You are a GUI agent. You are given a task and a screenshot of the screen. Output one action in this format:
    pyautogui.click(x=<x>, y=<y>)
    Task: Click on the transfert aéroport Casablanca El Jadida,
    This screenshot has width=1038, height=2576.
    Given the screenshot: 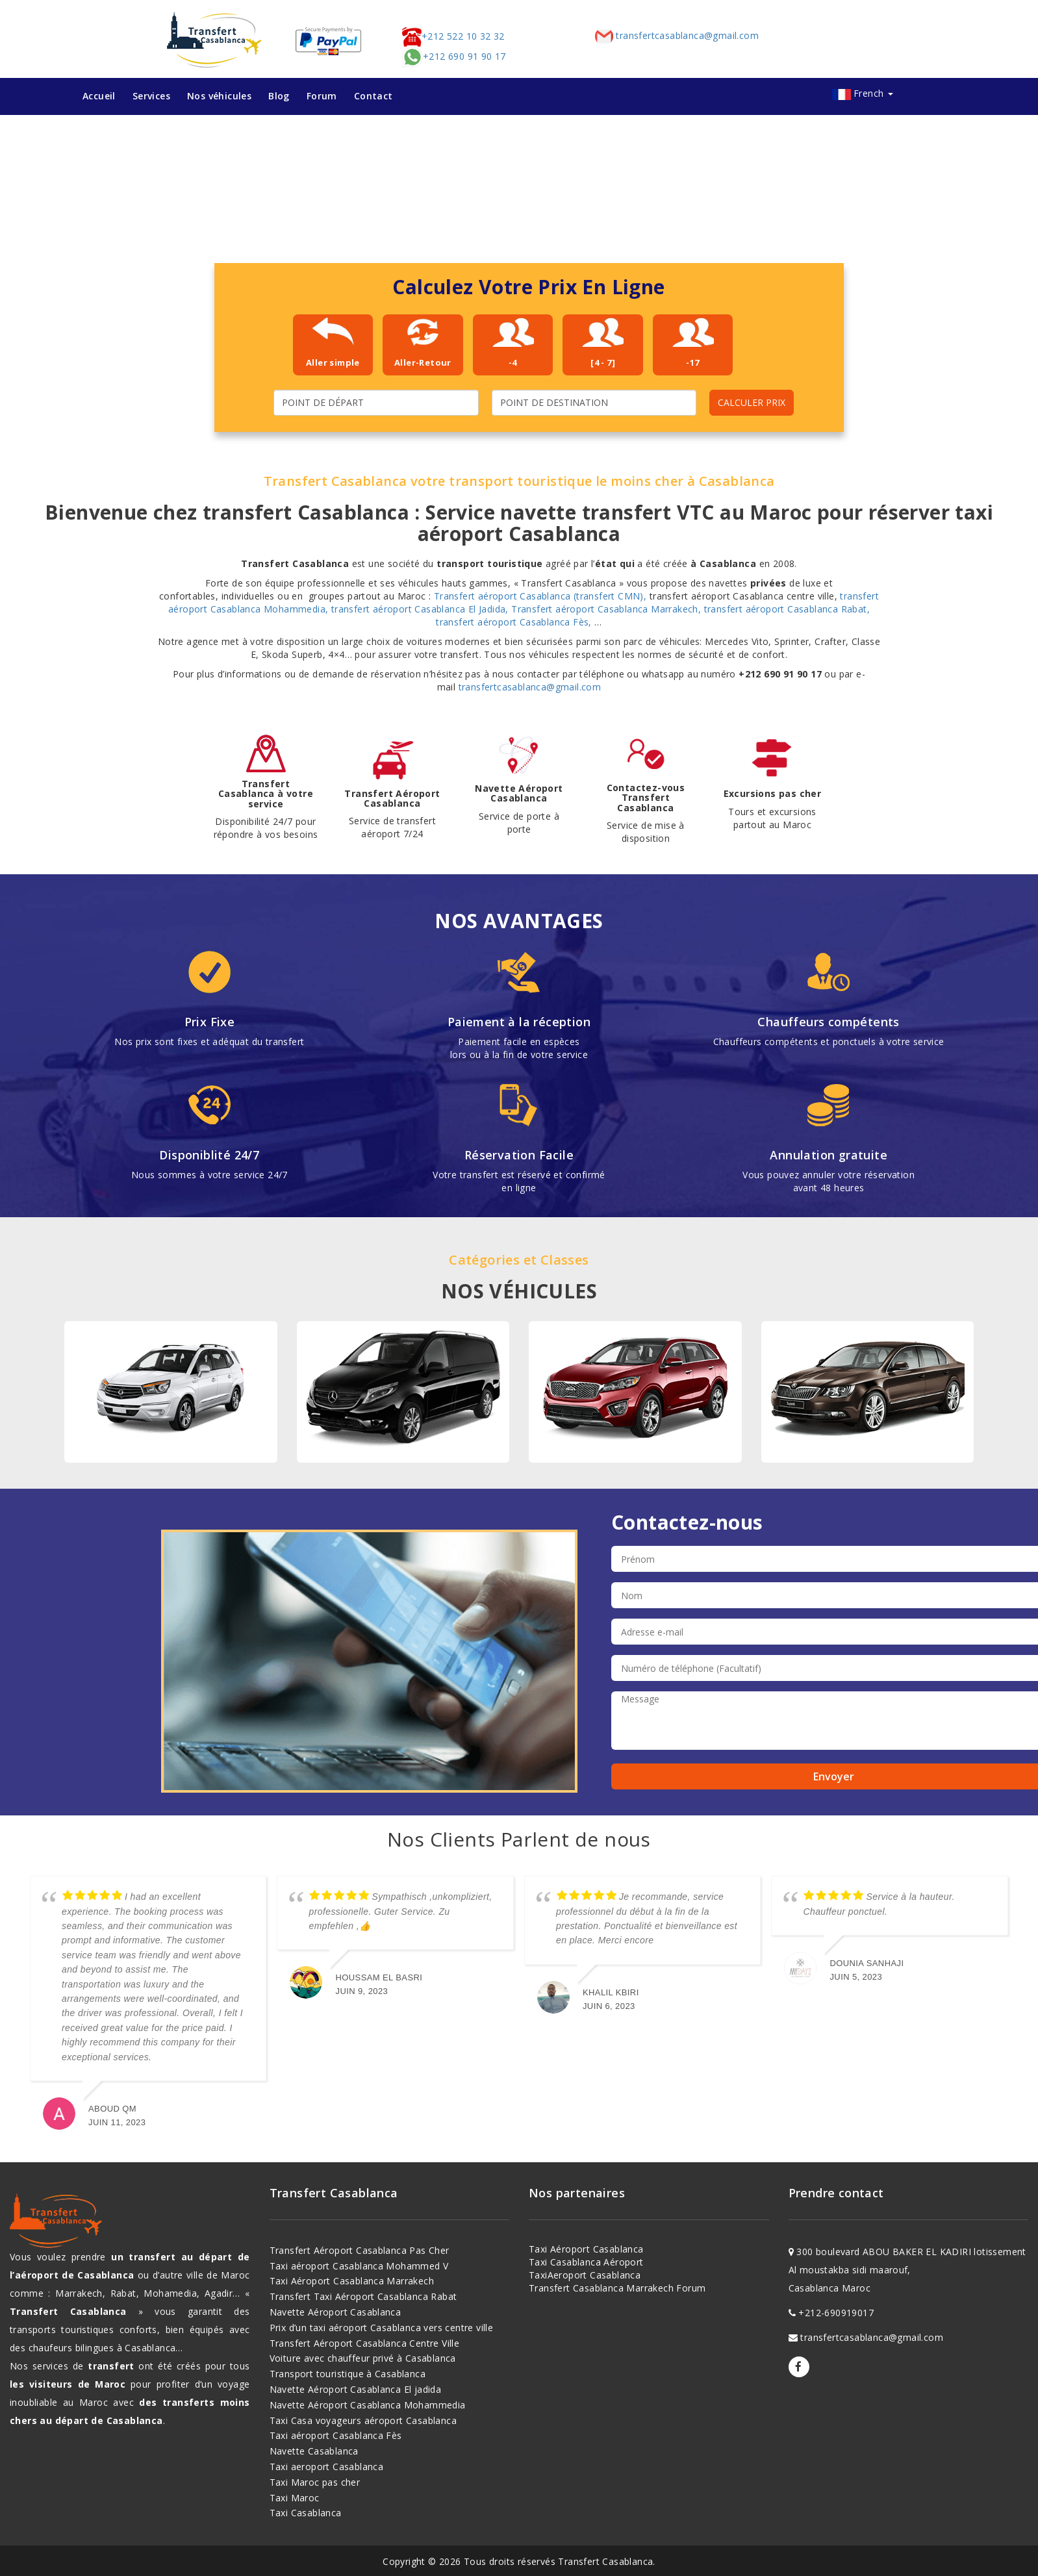 What is the action you would take?
    pyautogui.click(x=421, y=609)
    